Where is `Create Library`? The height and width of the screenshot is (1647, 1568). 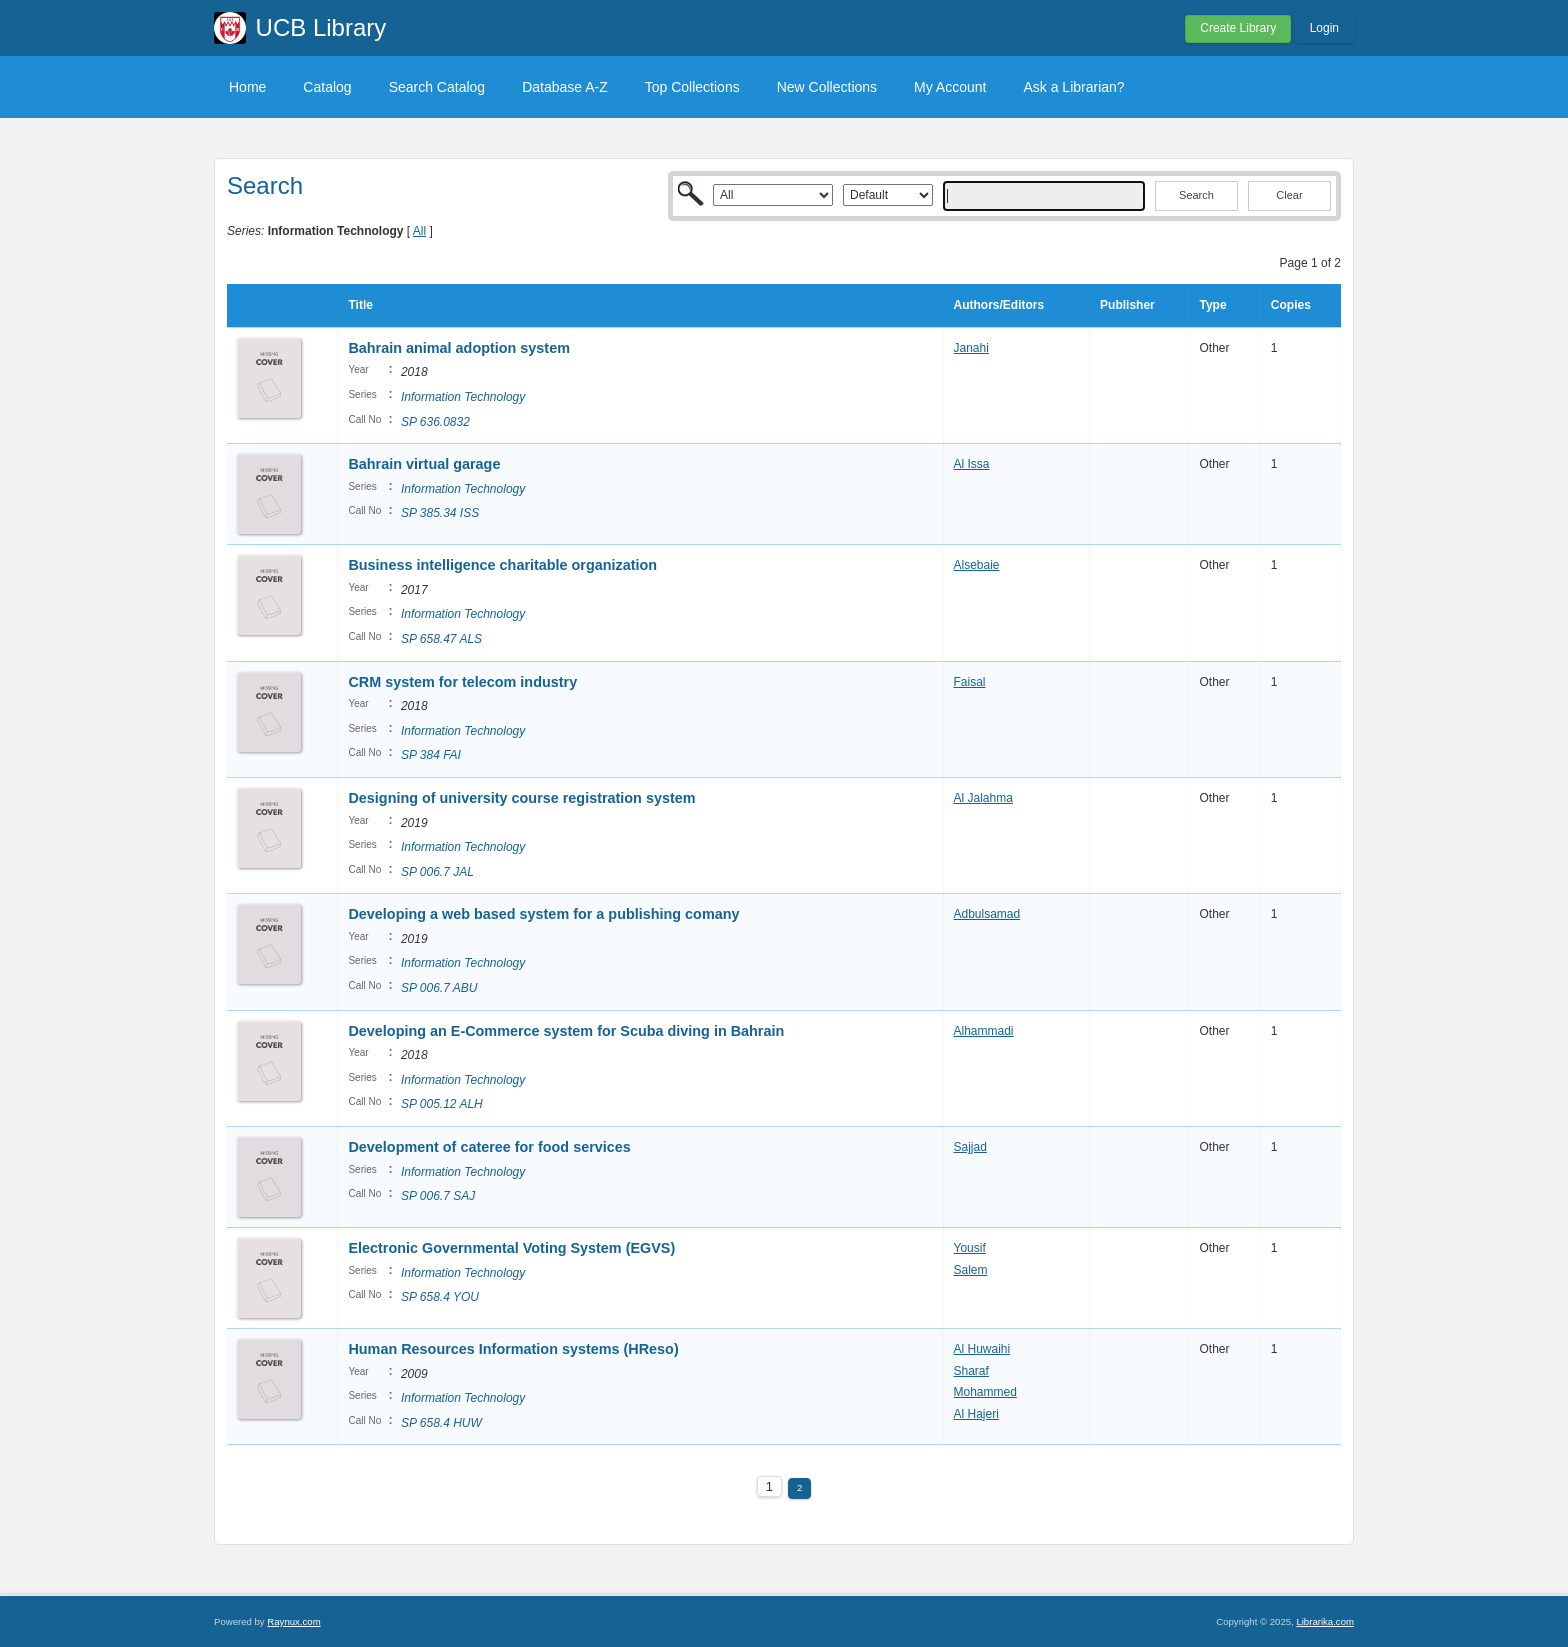
Create Library is located at coordinates (1238, 28).